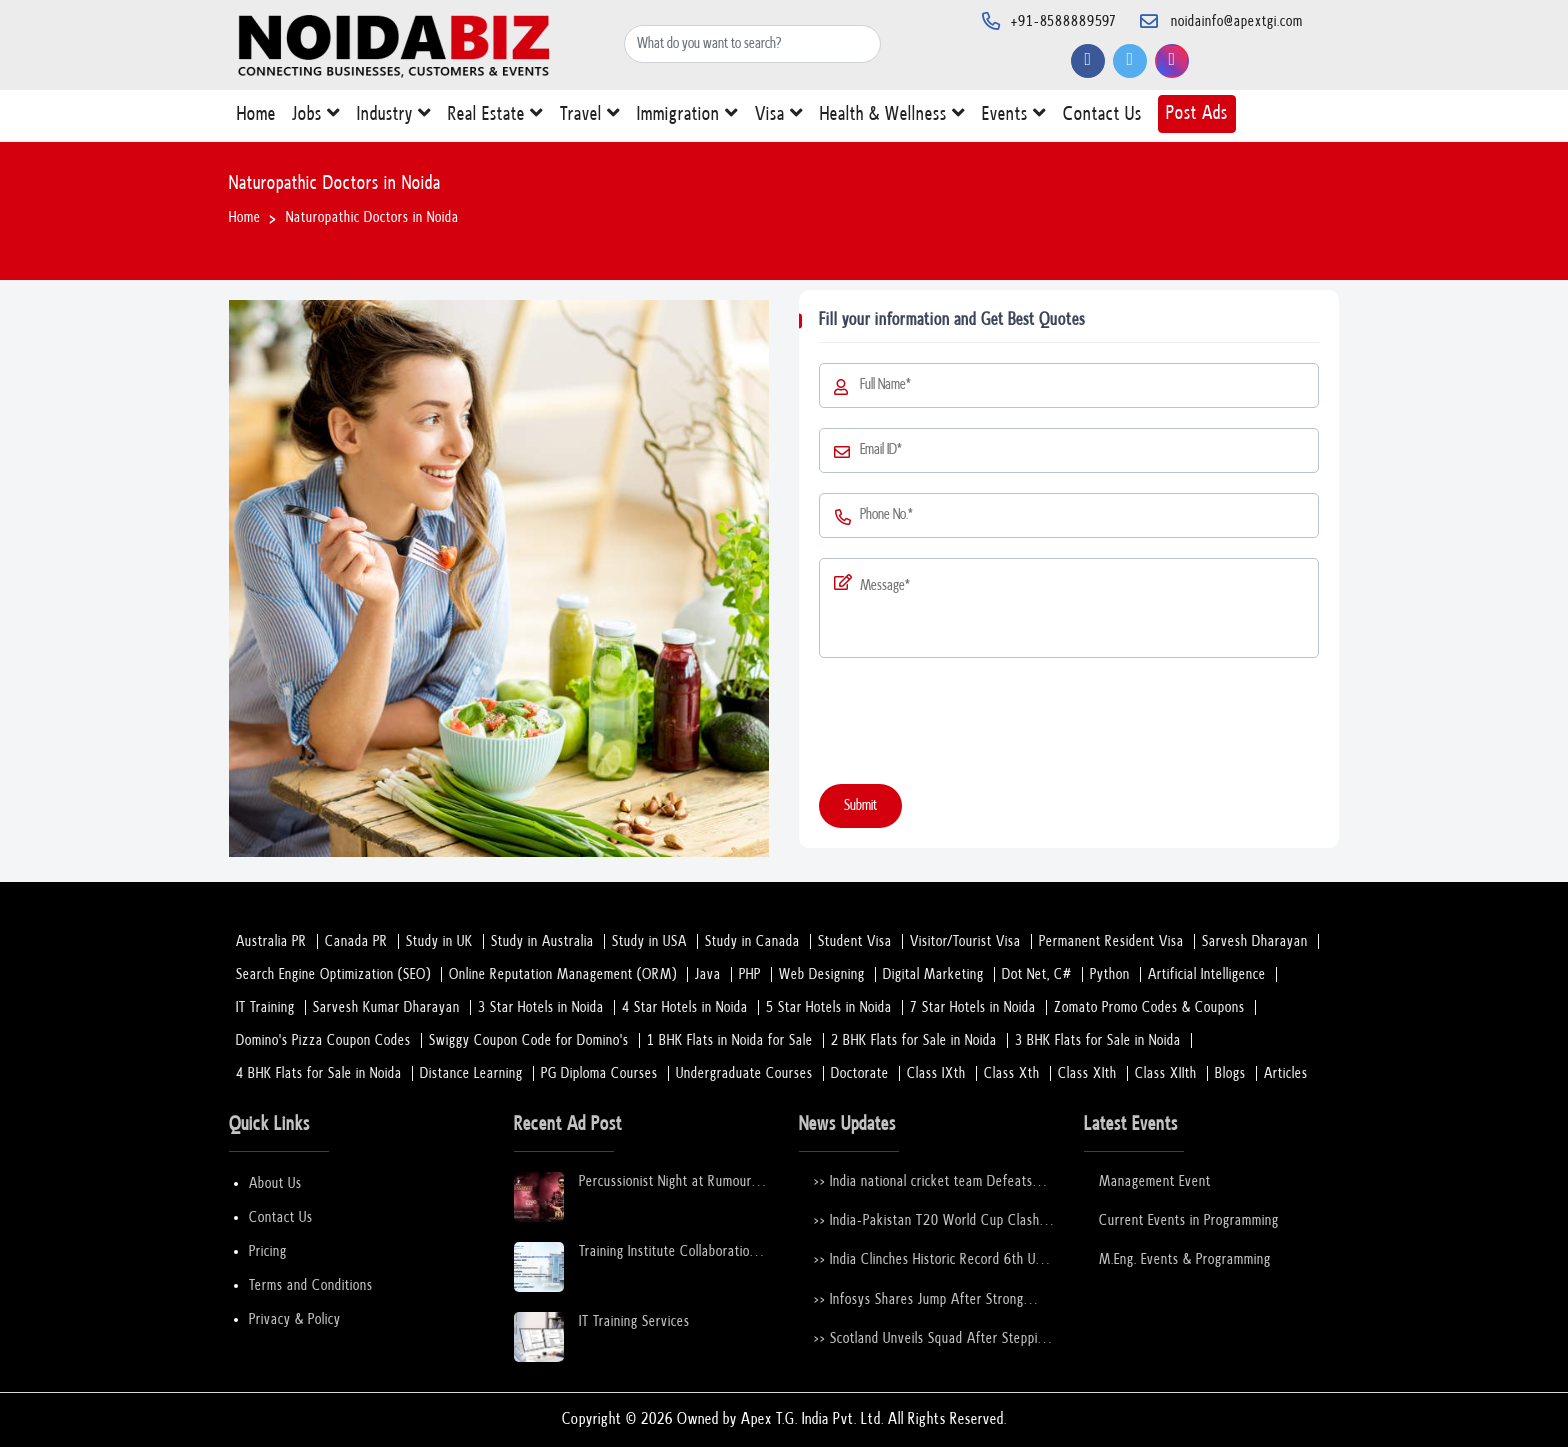 Image resolution: width=1568 pixels, height=1447 pixels. What do you see at coordinates (634, 1321) in the screenshot?
I see `IT Training Services` at bounding box center [634, 1321].